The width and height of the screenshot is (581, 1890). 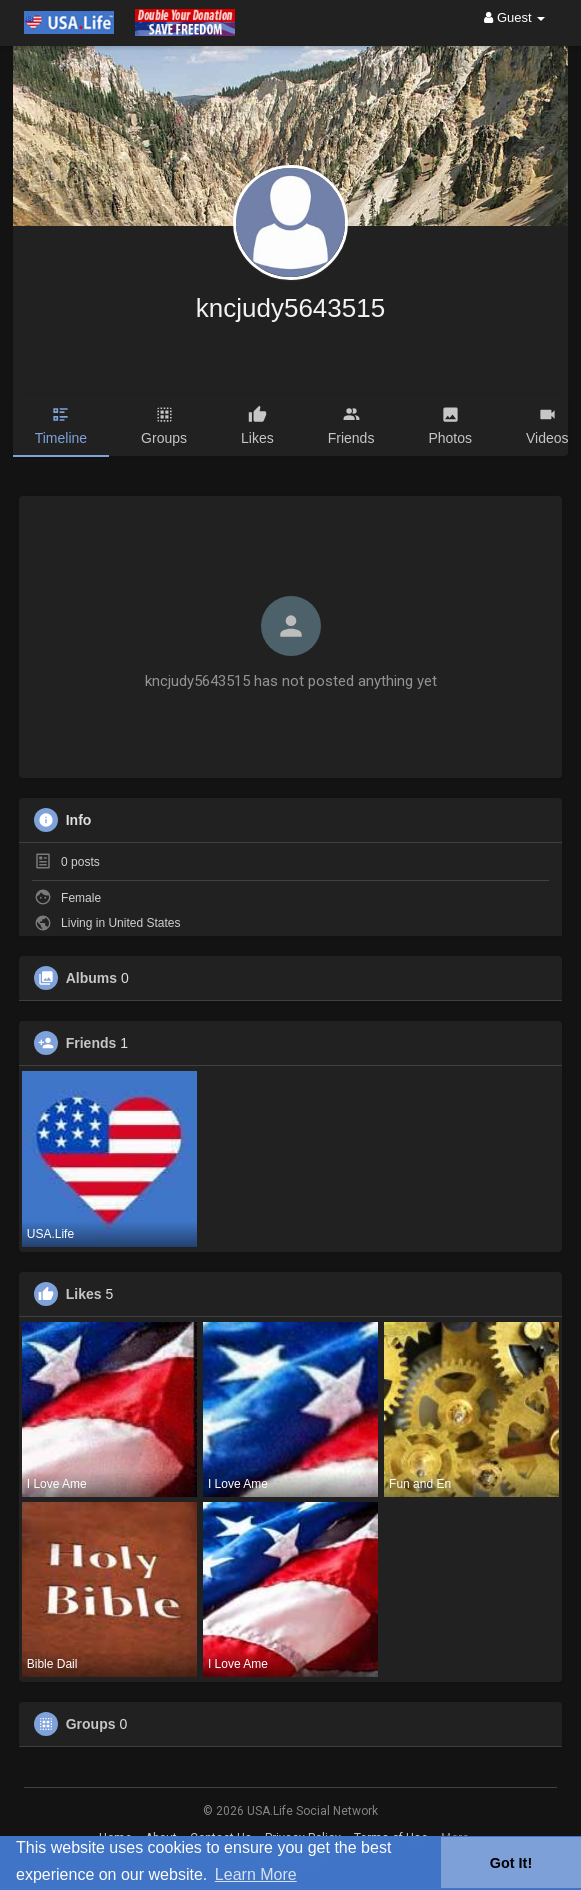 I want to click on Groups, so click(x=91, y=1724).